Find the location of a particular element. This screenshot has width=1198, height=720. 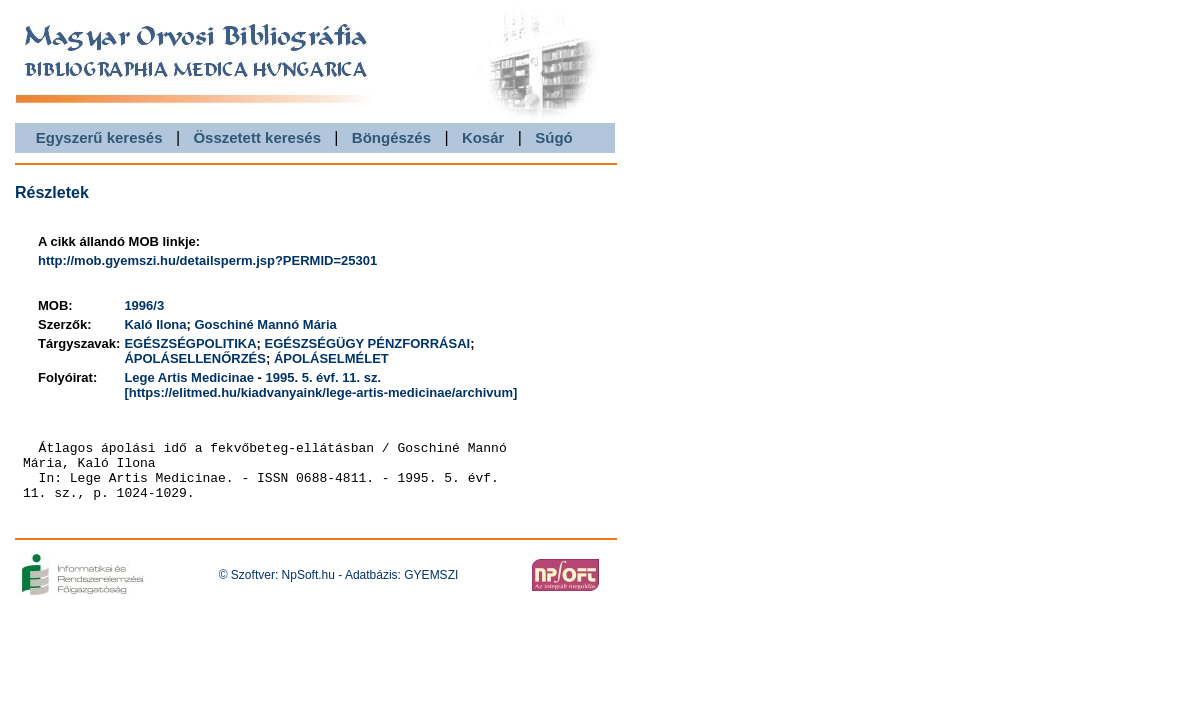

Kaló Ilona is located at coordinates (155, 324).